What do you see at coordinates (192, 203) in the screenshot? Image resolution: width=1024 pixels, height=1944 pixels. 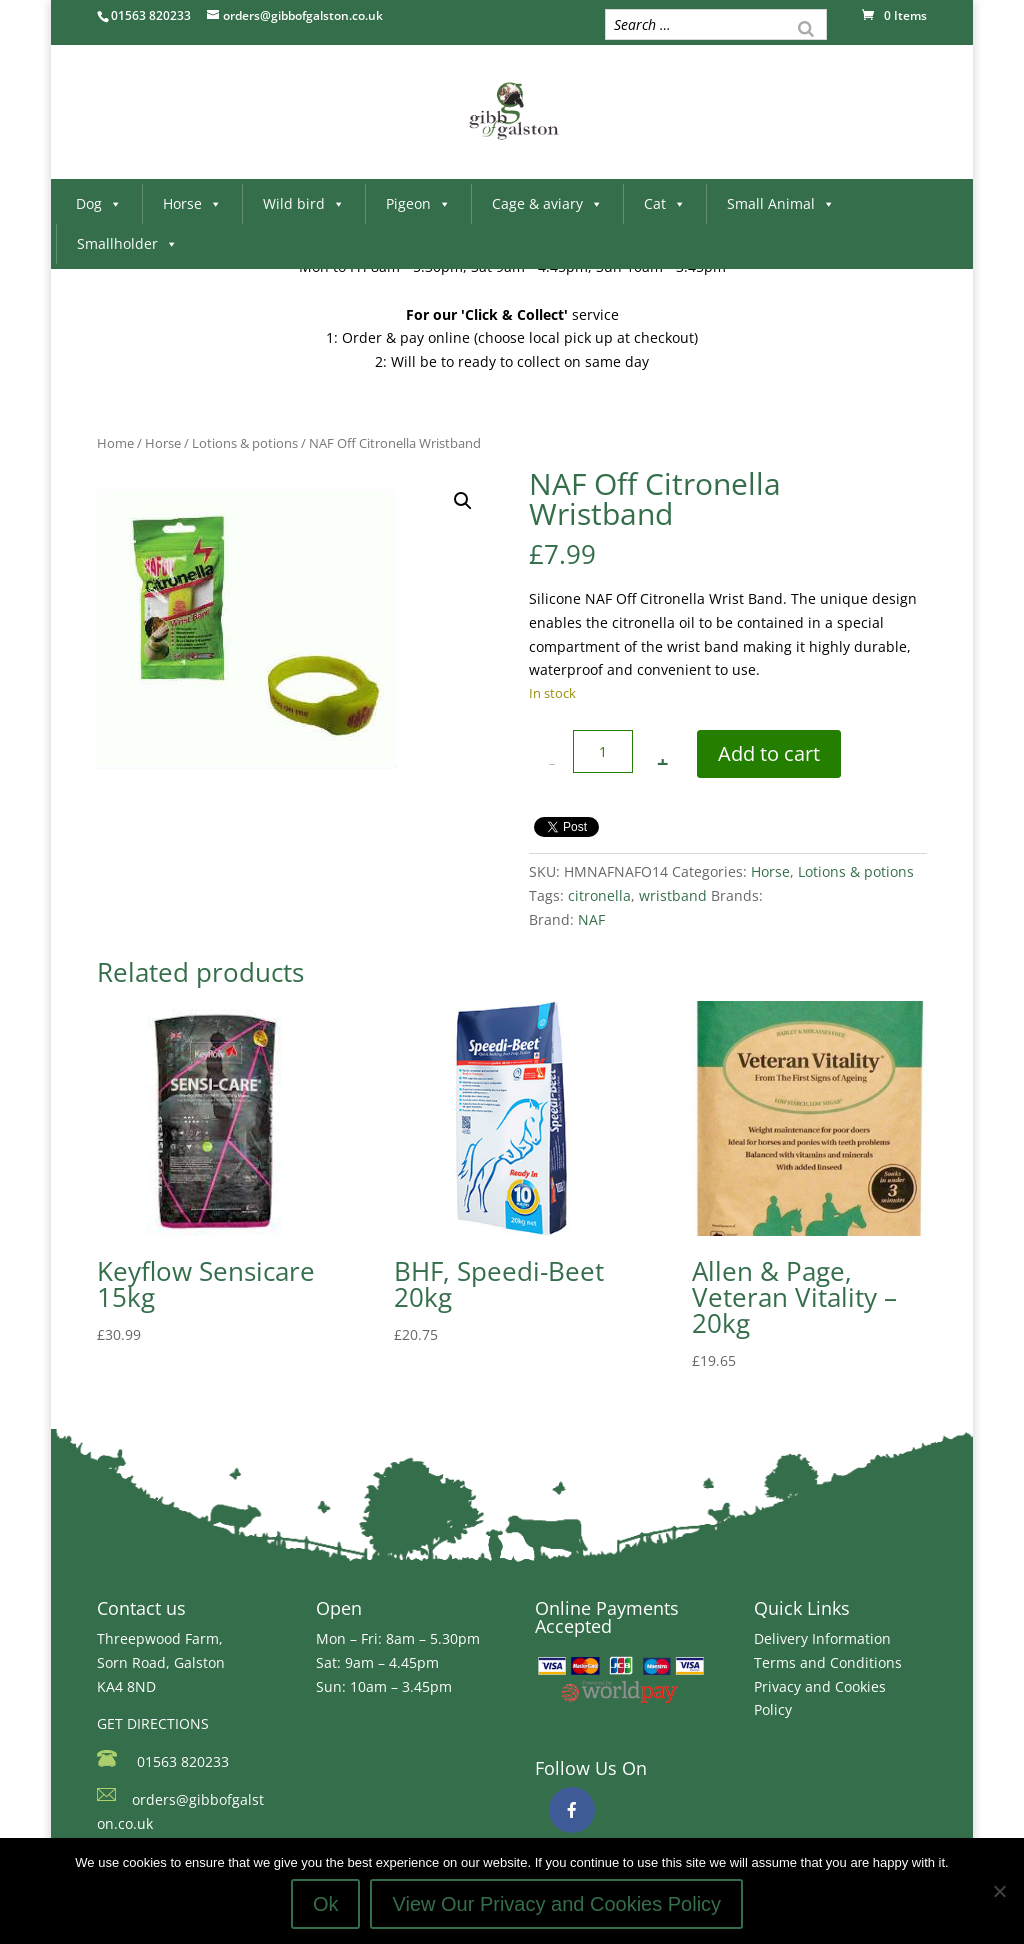 I see `Horse` at bounding box center [192, 203].